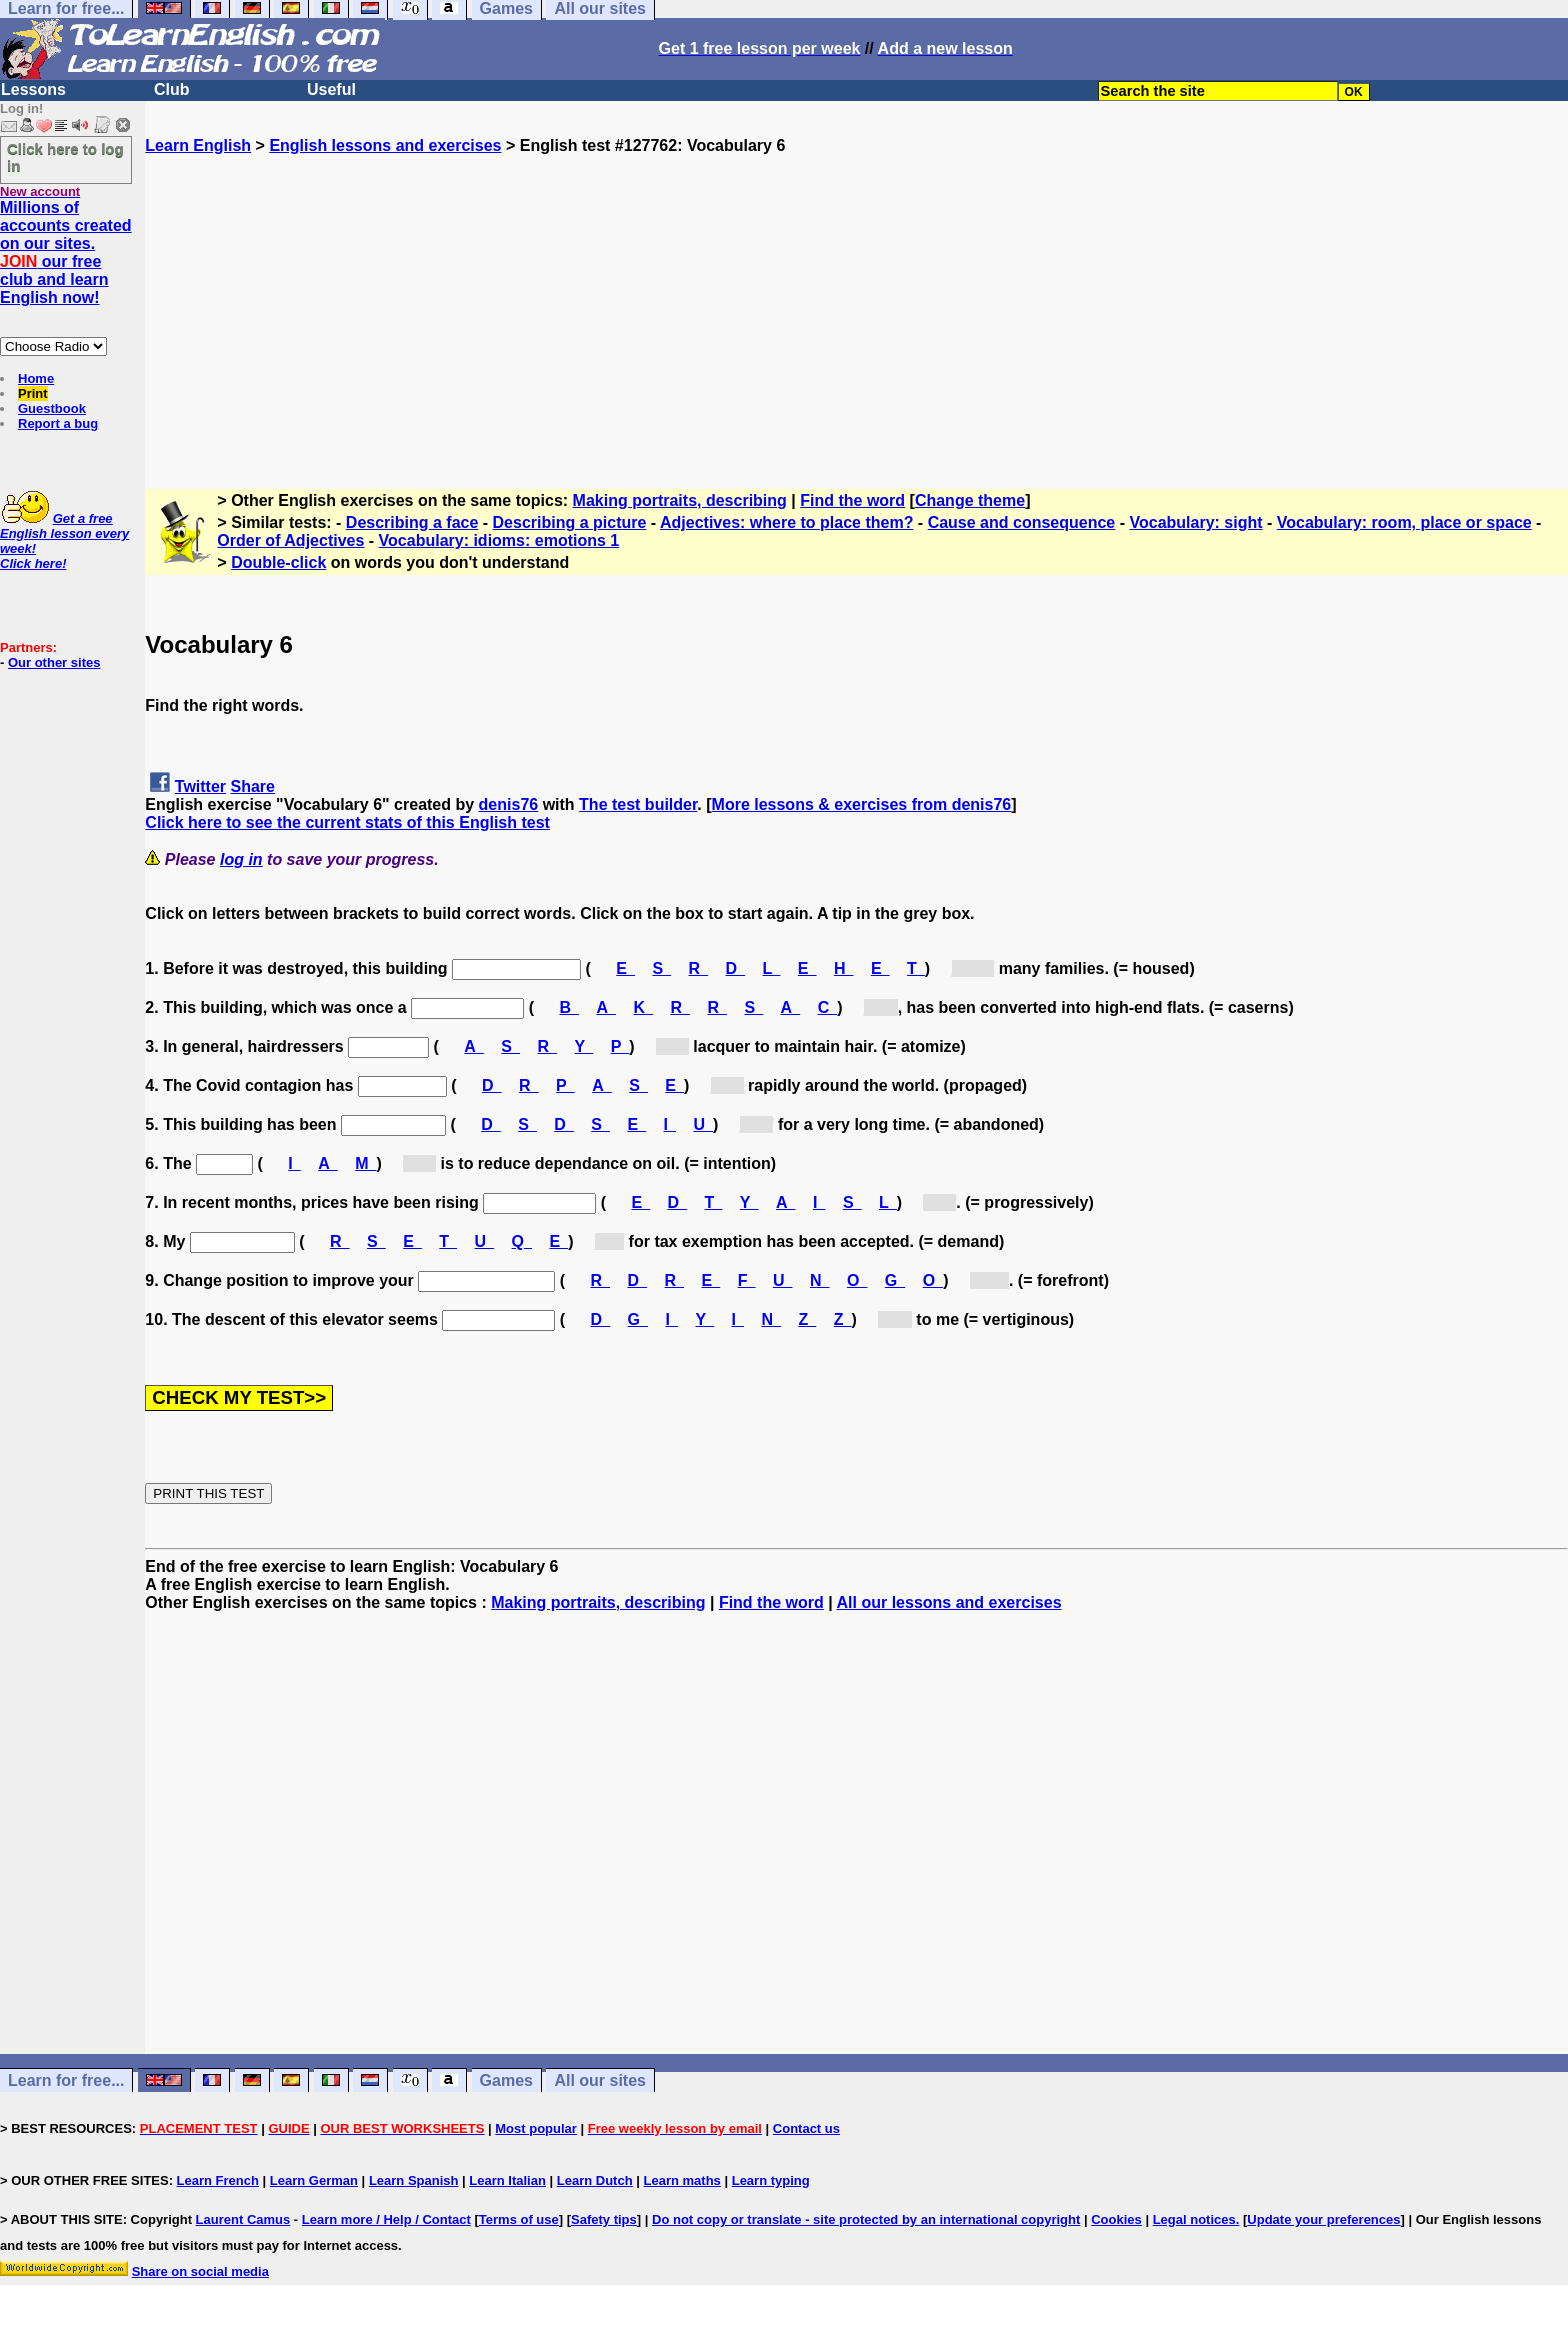  I want to click on Club, so click(172, 89).